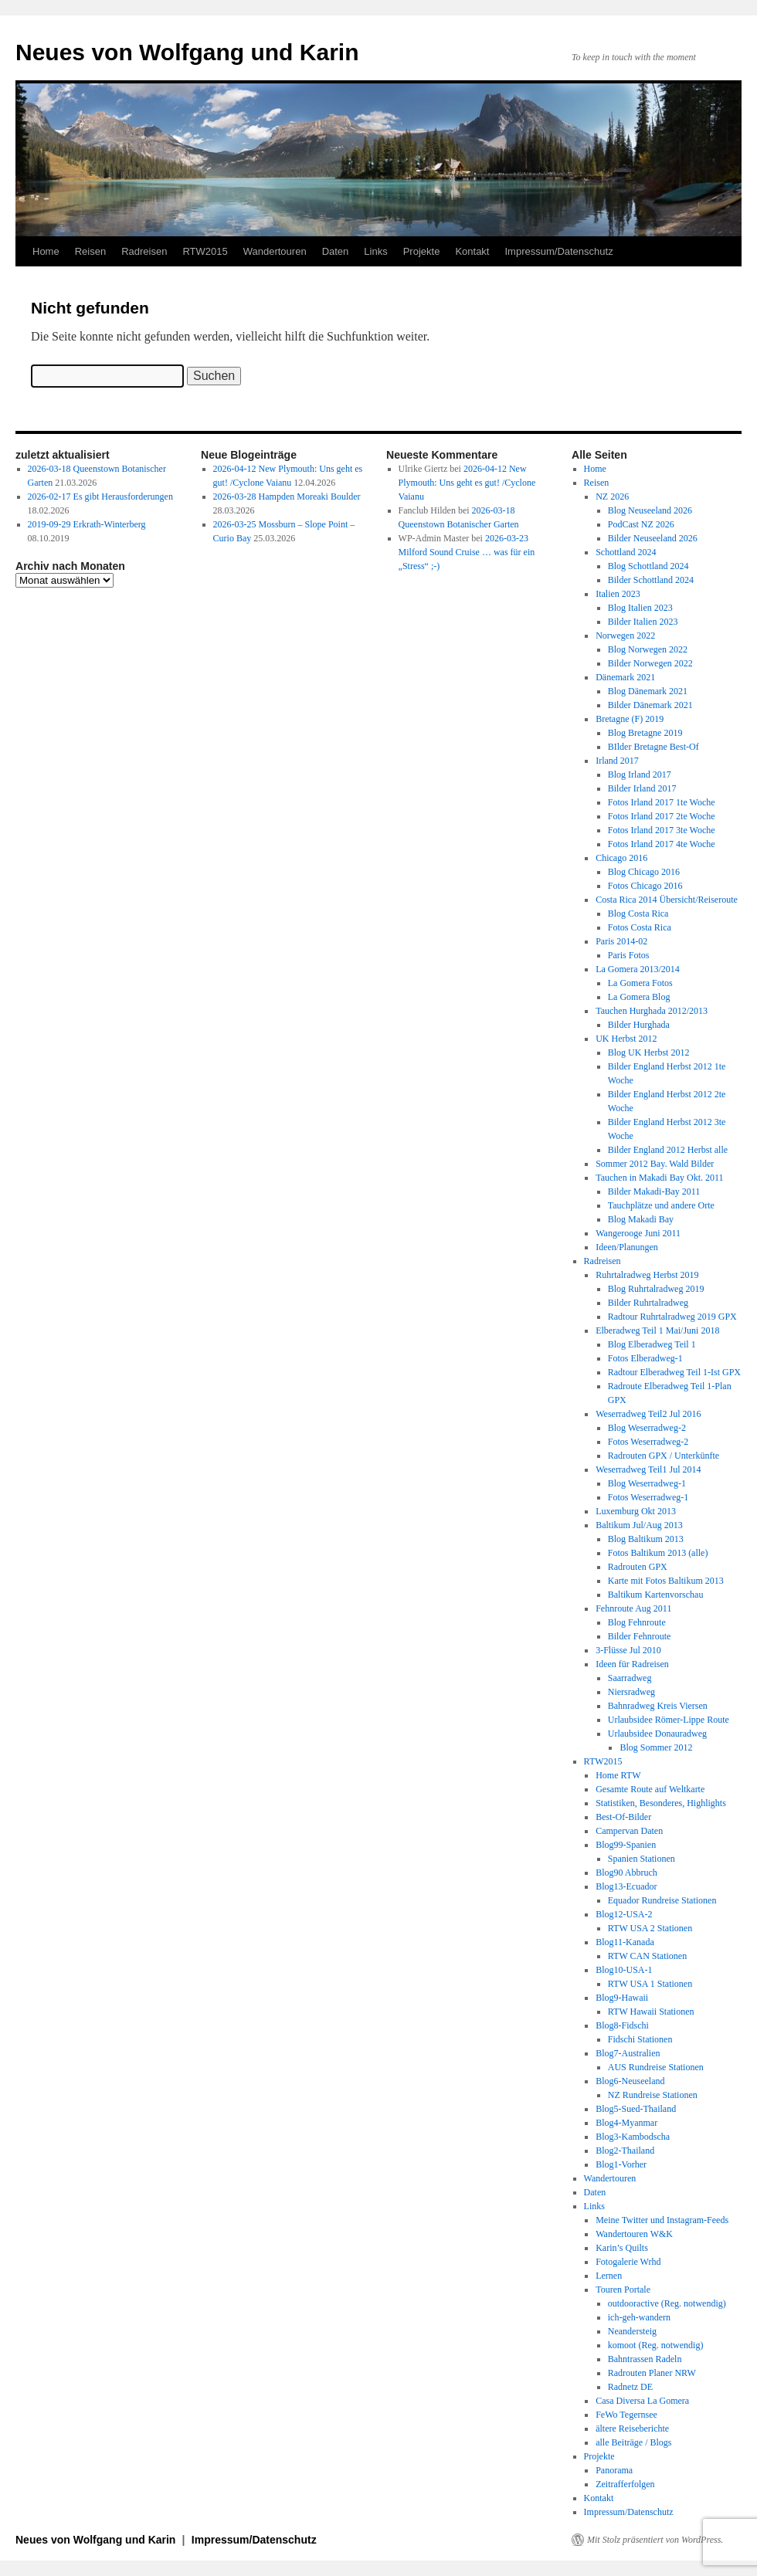  I want to click on Neandersteig, so click(632, 2331).